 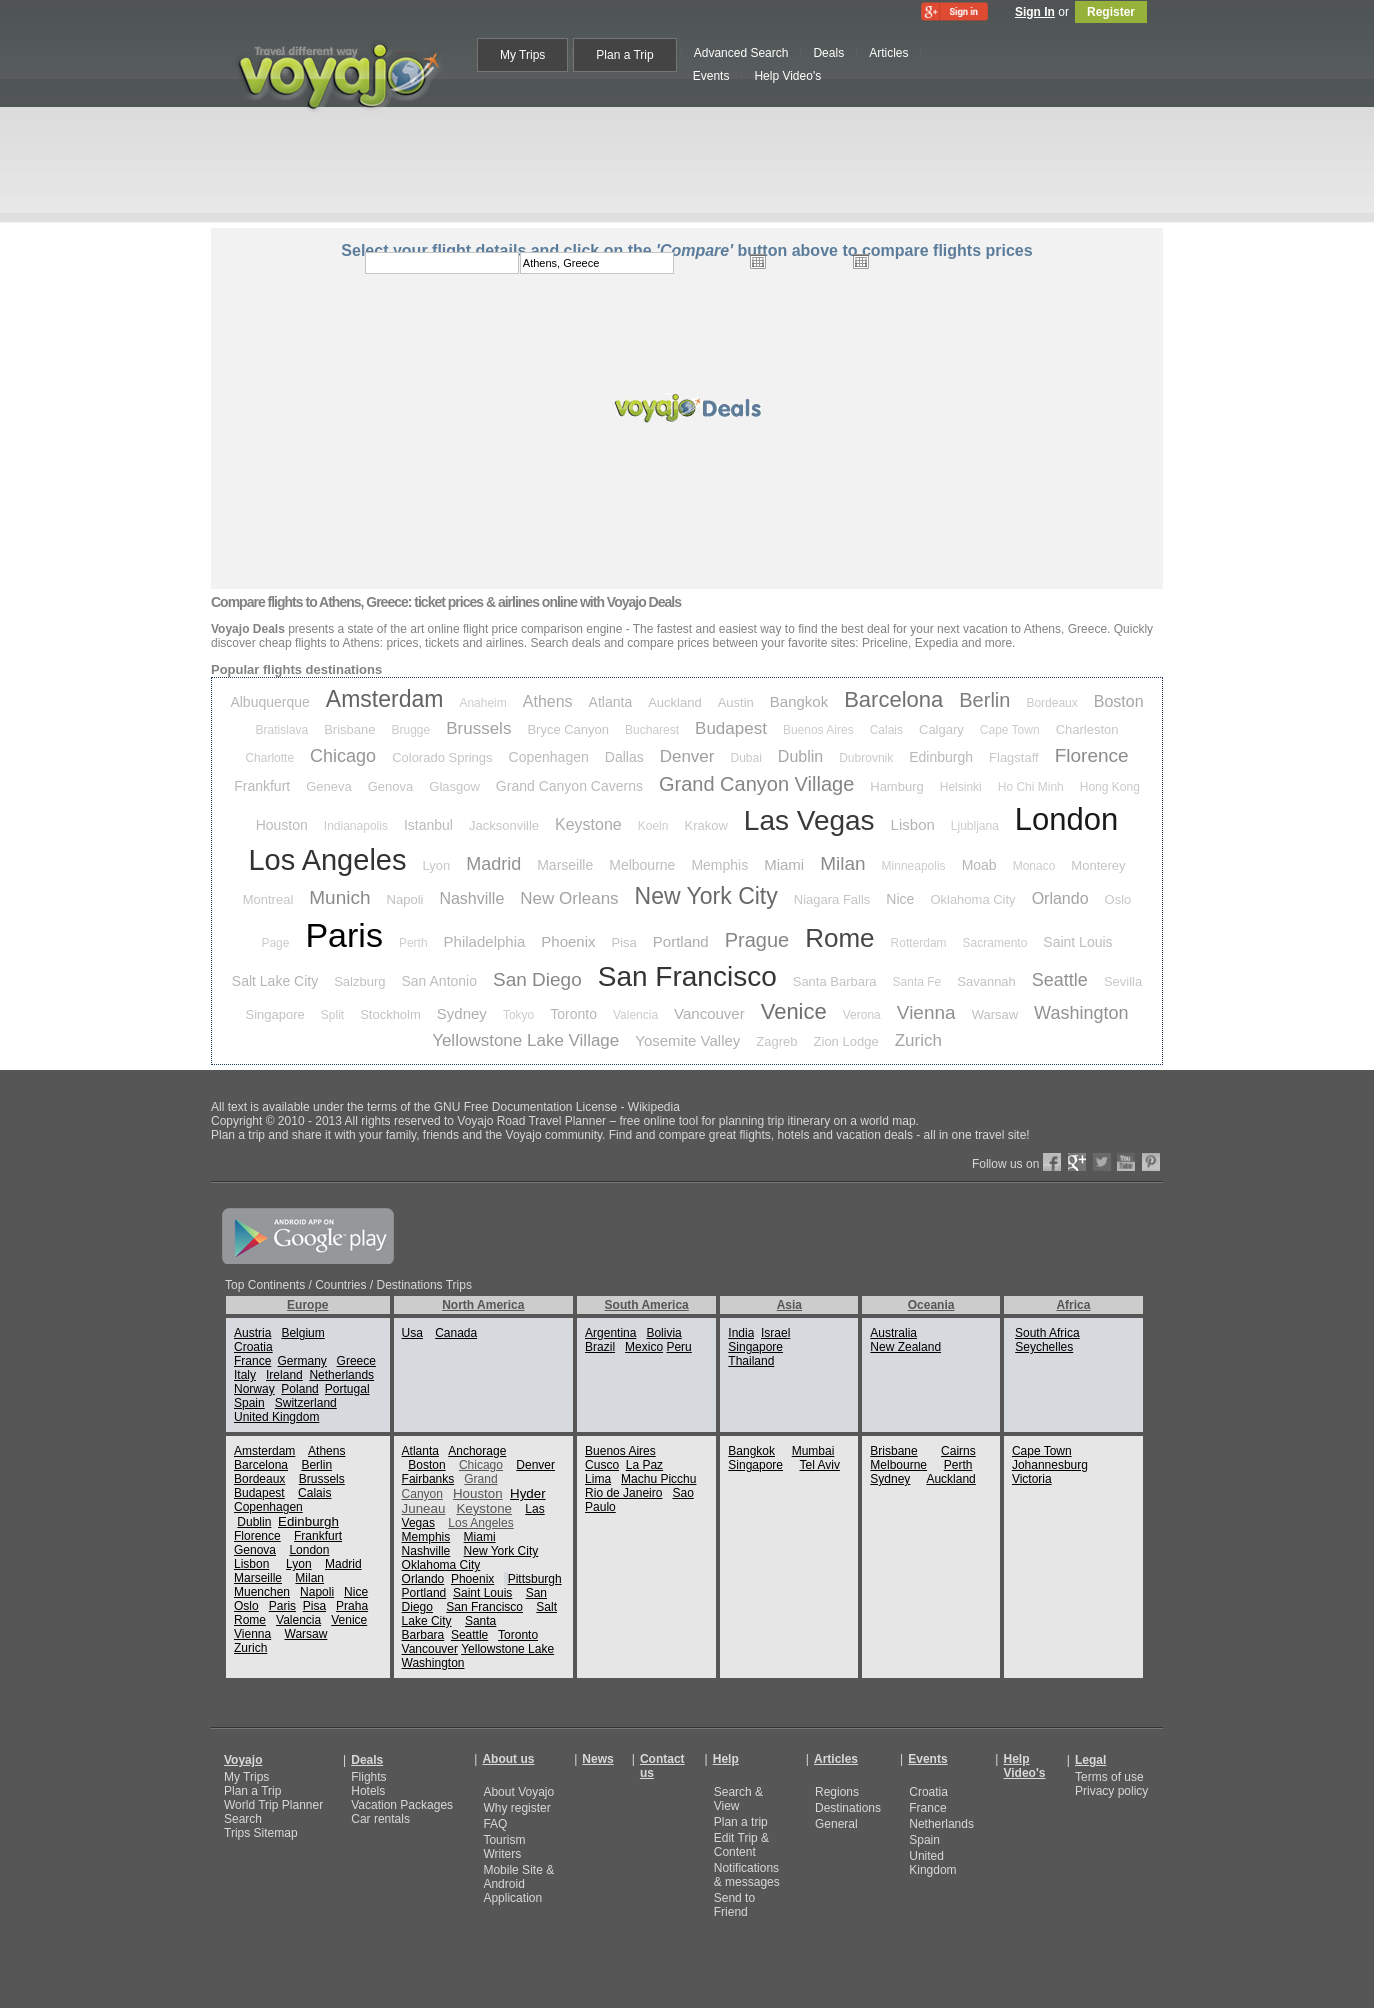 I want to click on Argentina, so click(x=610, y=1333).